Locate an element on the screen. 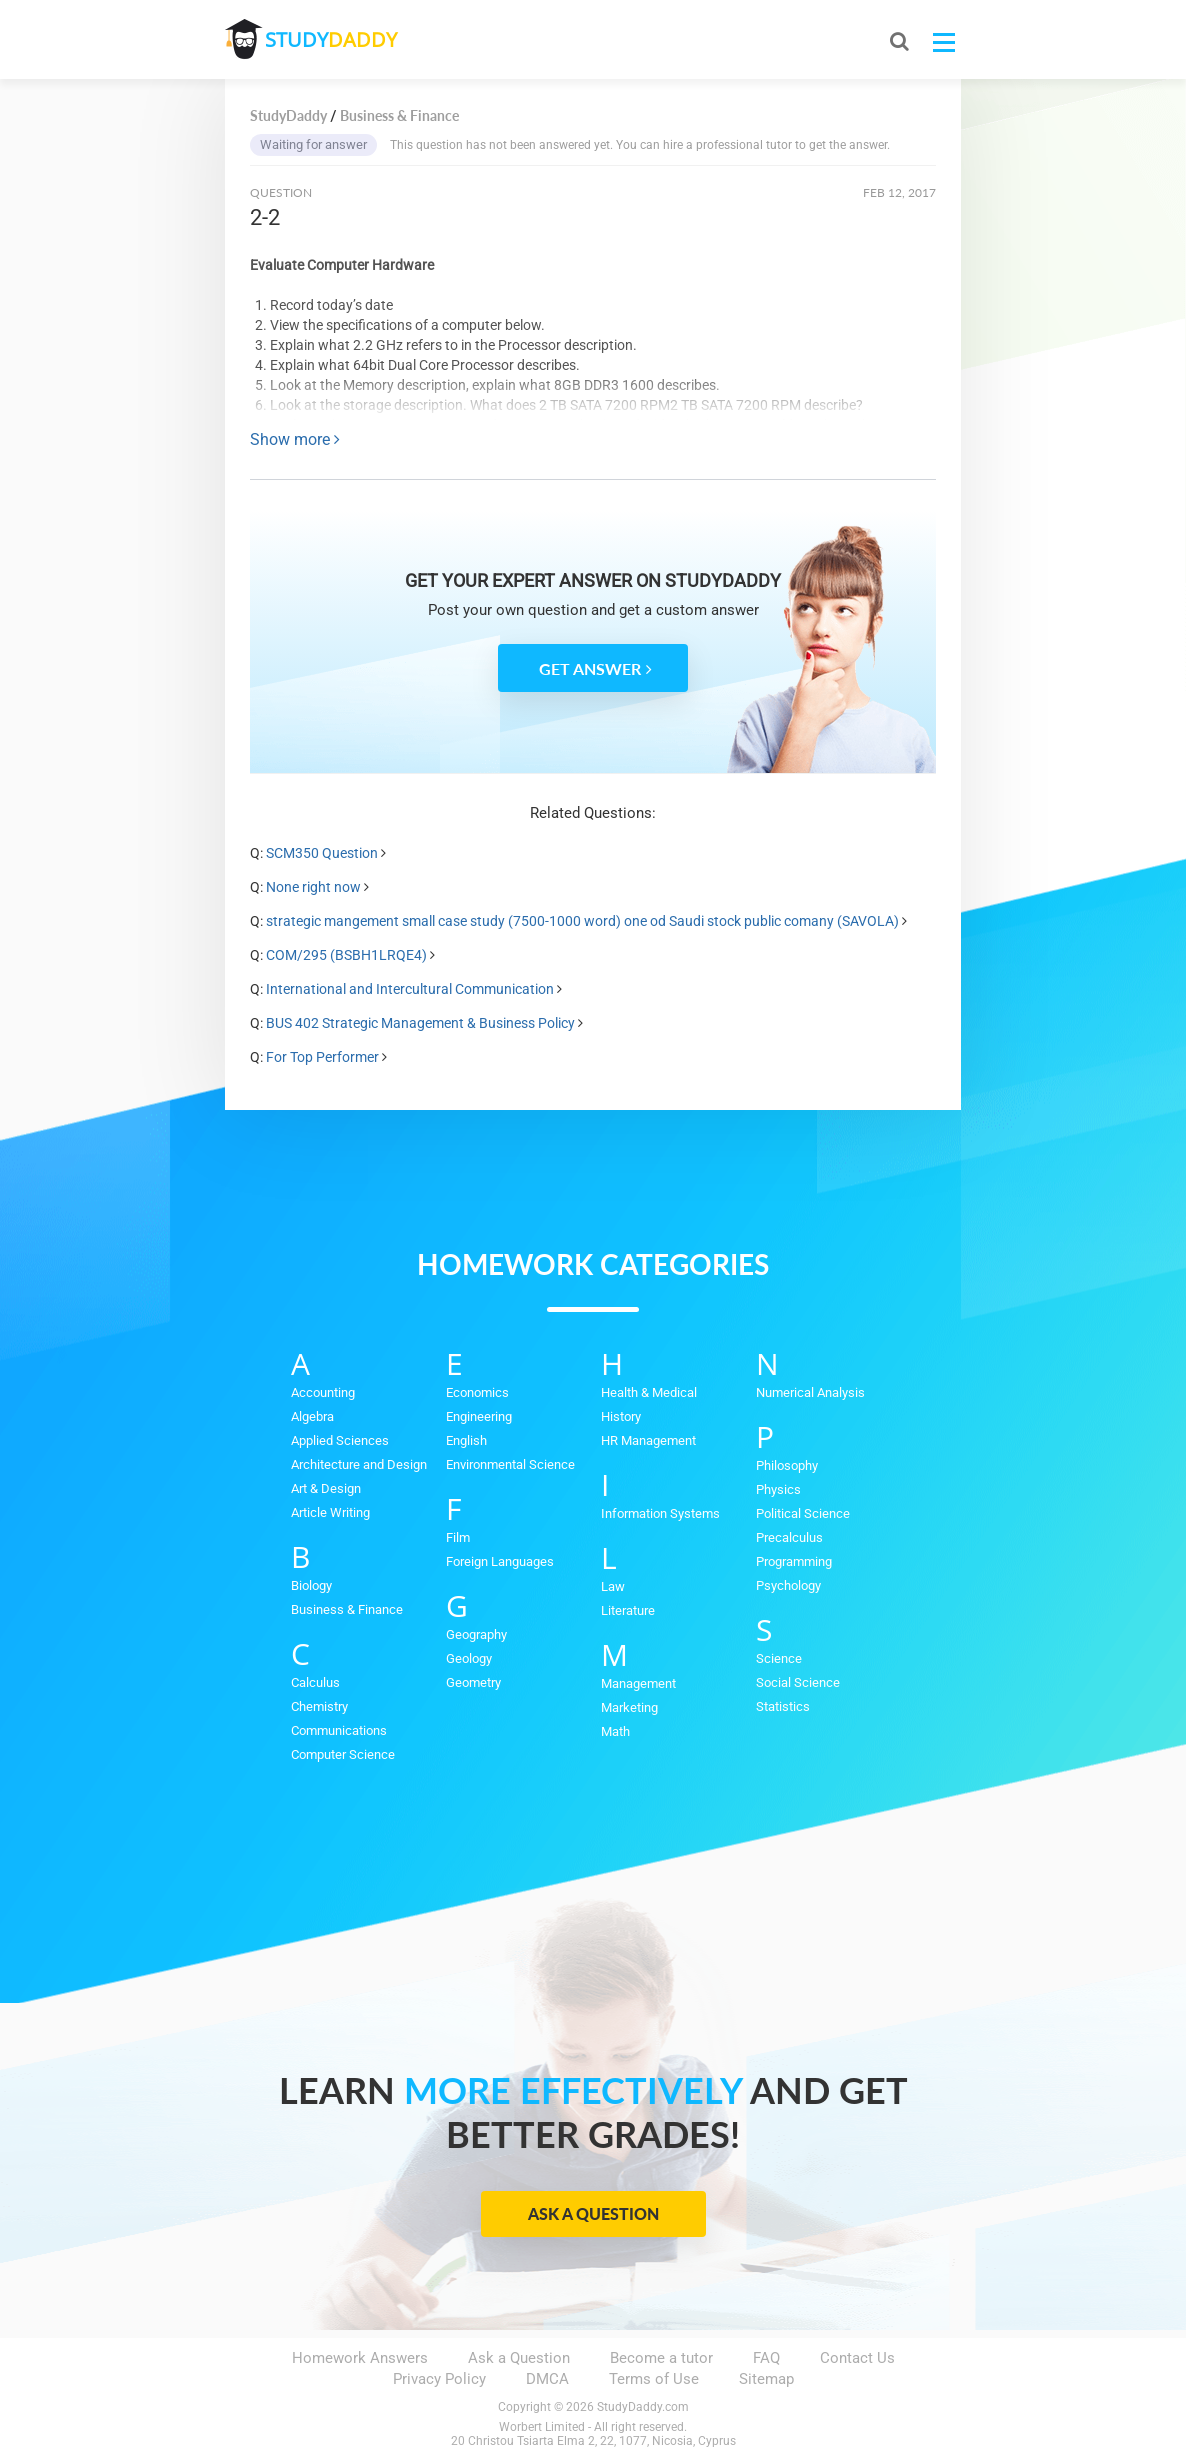 The height and width of the screenshot is (2458, 1186). Article Writing is located at coordinates (330, 1512).